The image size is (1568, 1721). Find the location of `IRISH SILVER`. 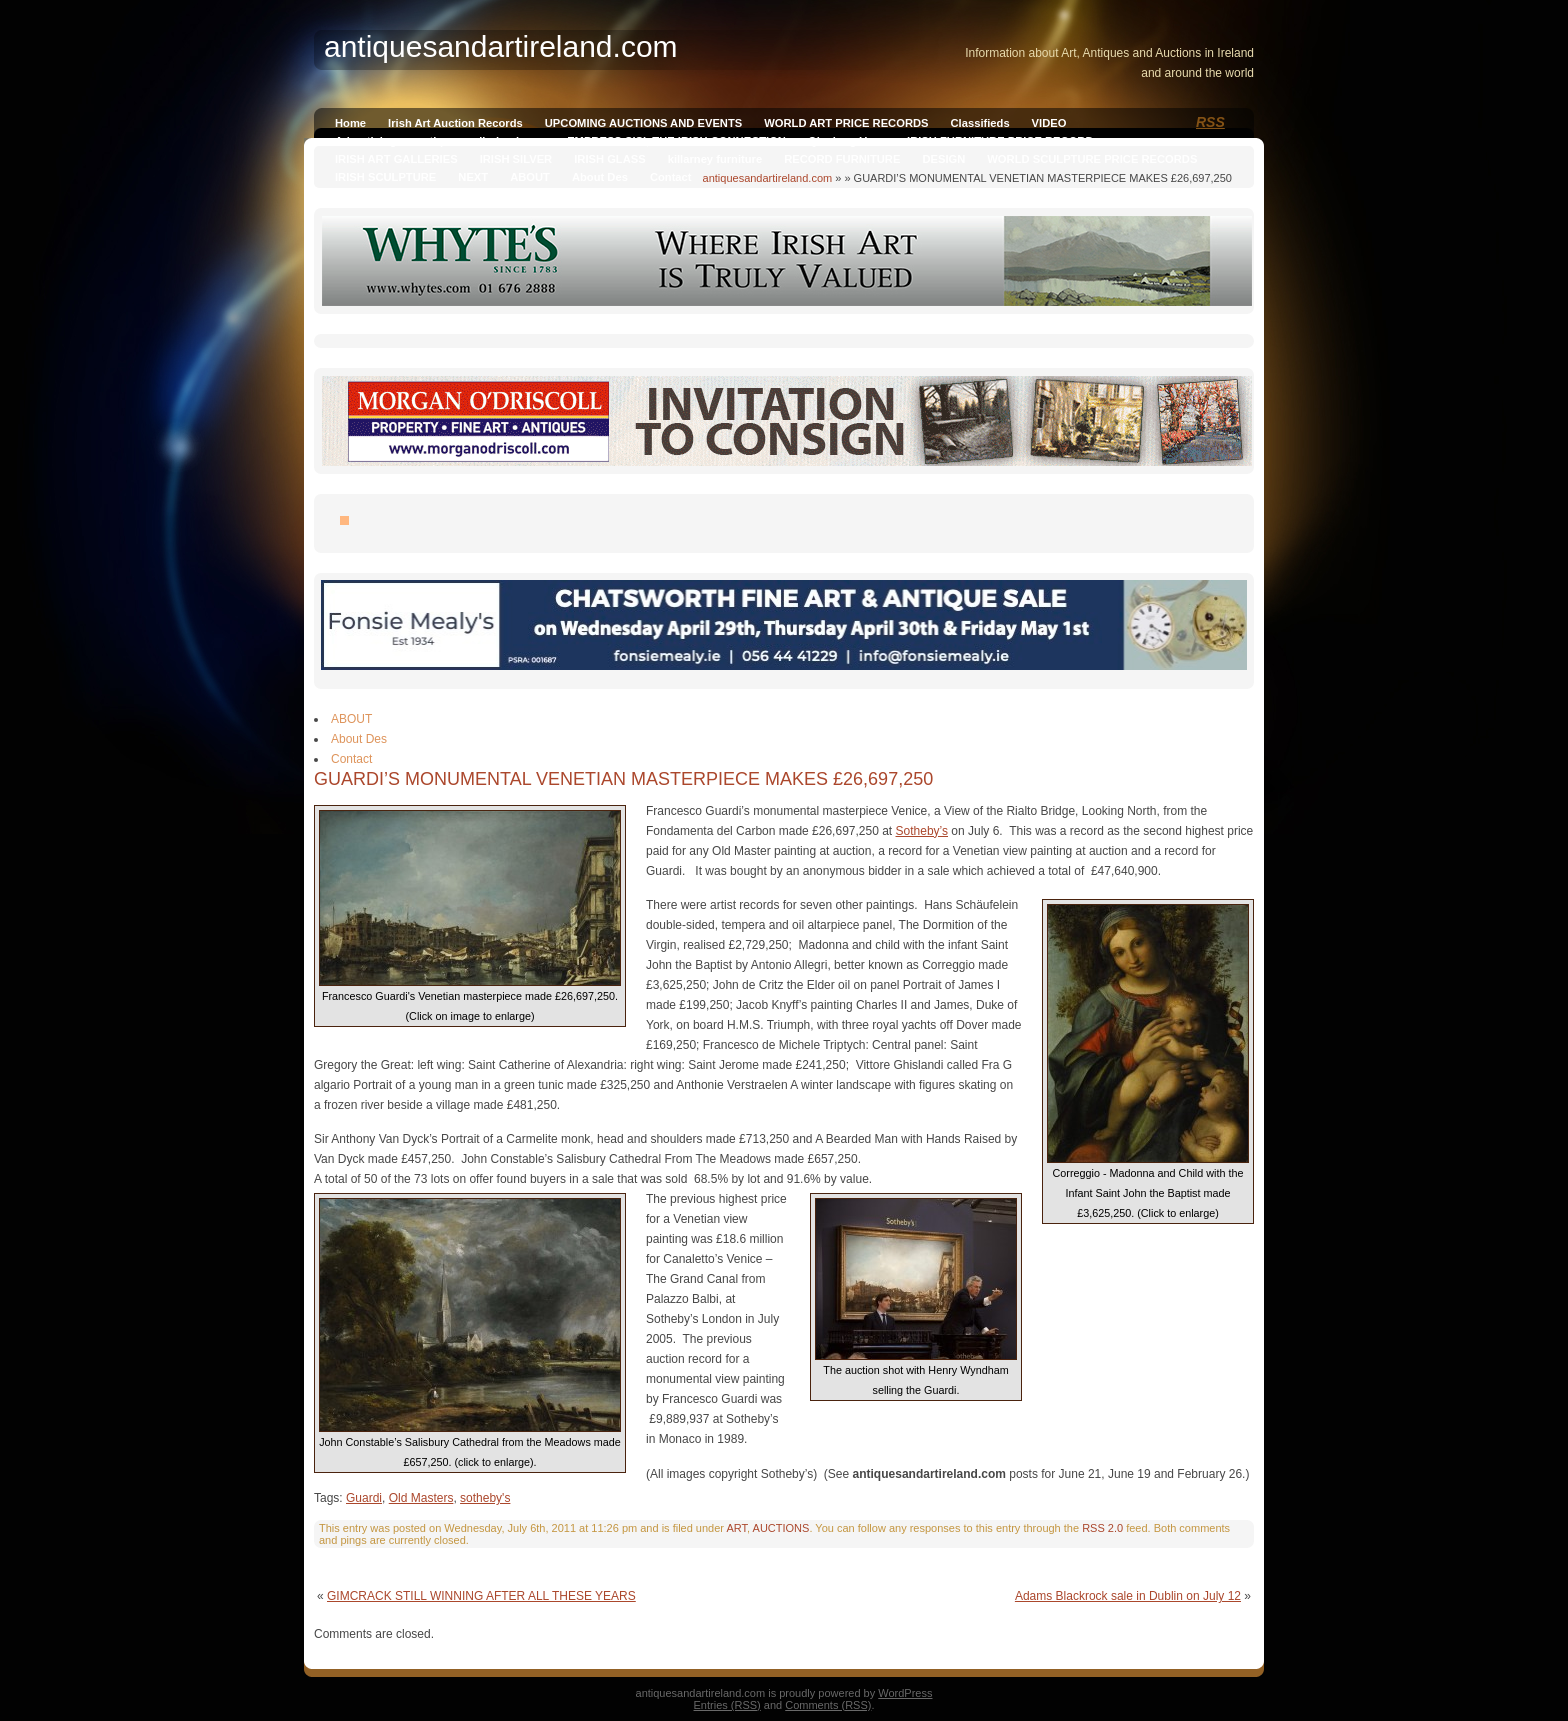

IRISH SILVER is located at coordinates (516, 159).